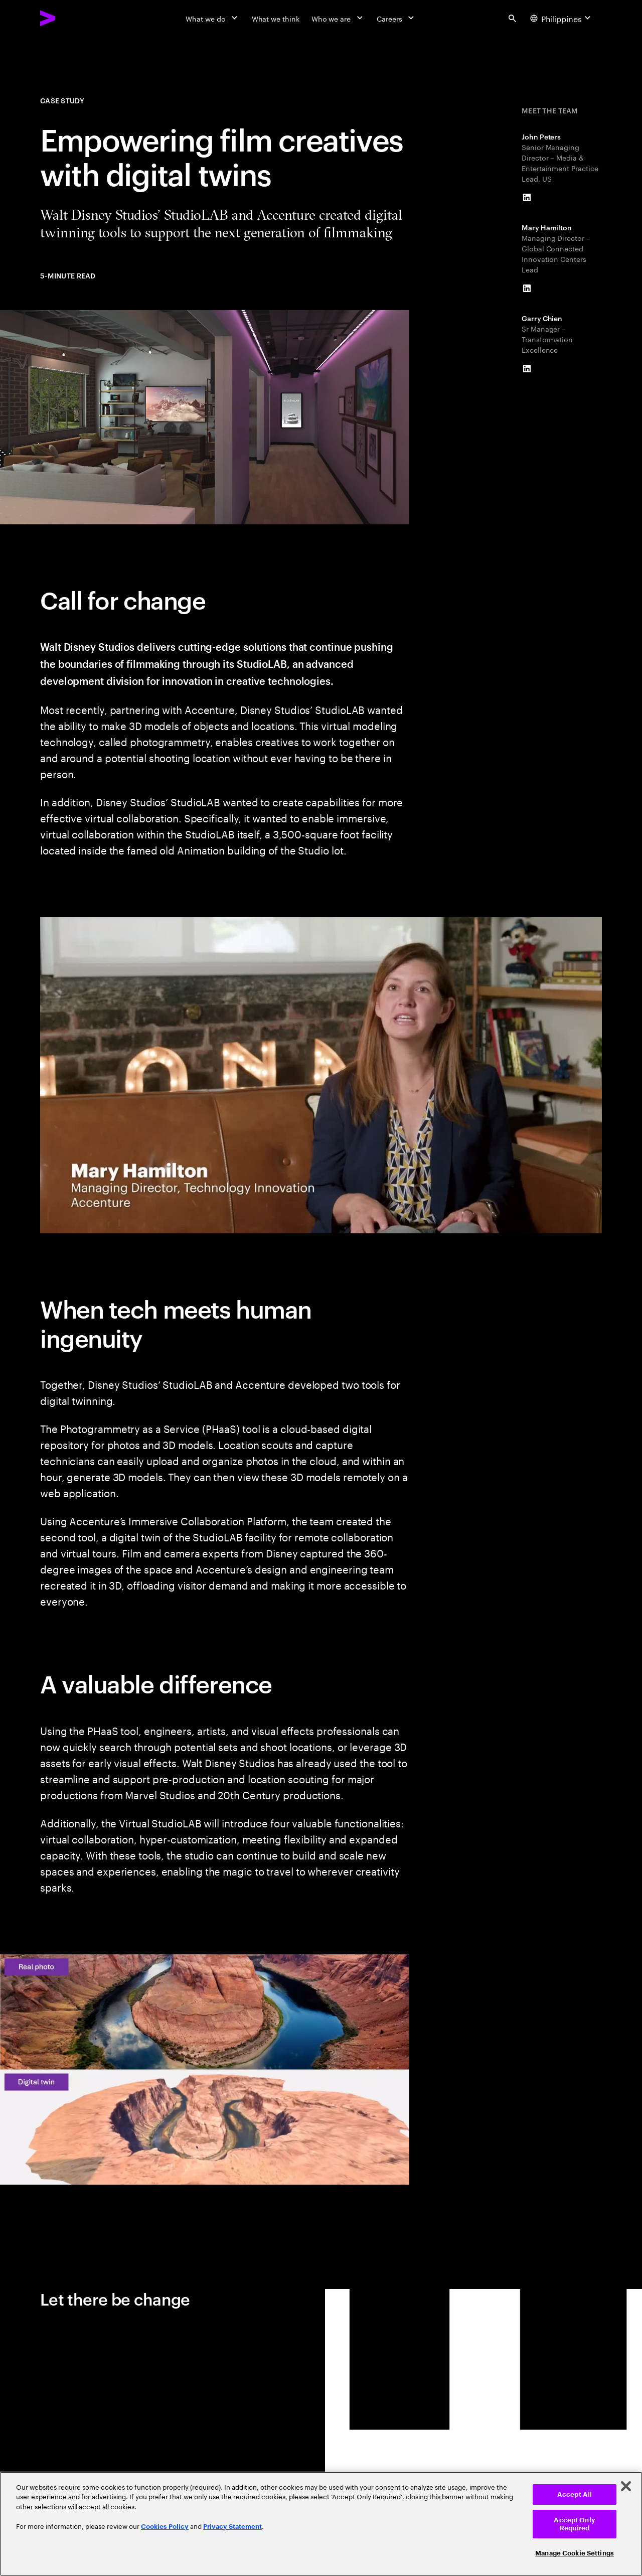  What do you see at coordinates (562, 18) in the screenshot?
I see `[Country and language selector. Current Country: Philippines]` at bounding box center [562, 18].